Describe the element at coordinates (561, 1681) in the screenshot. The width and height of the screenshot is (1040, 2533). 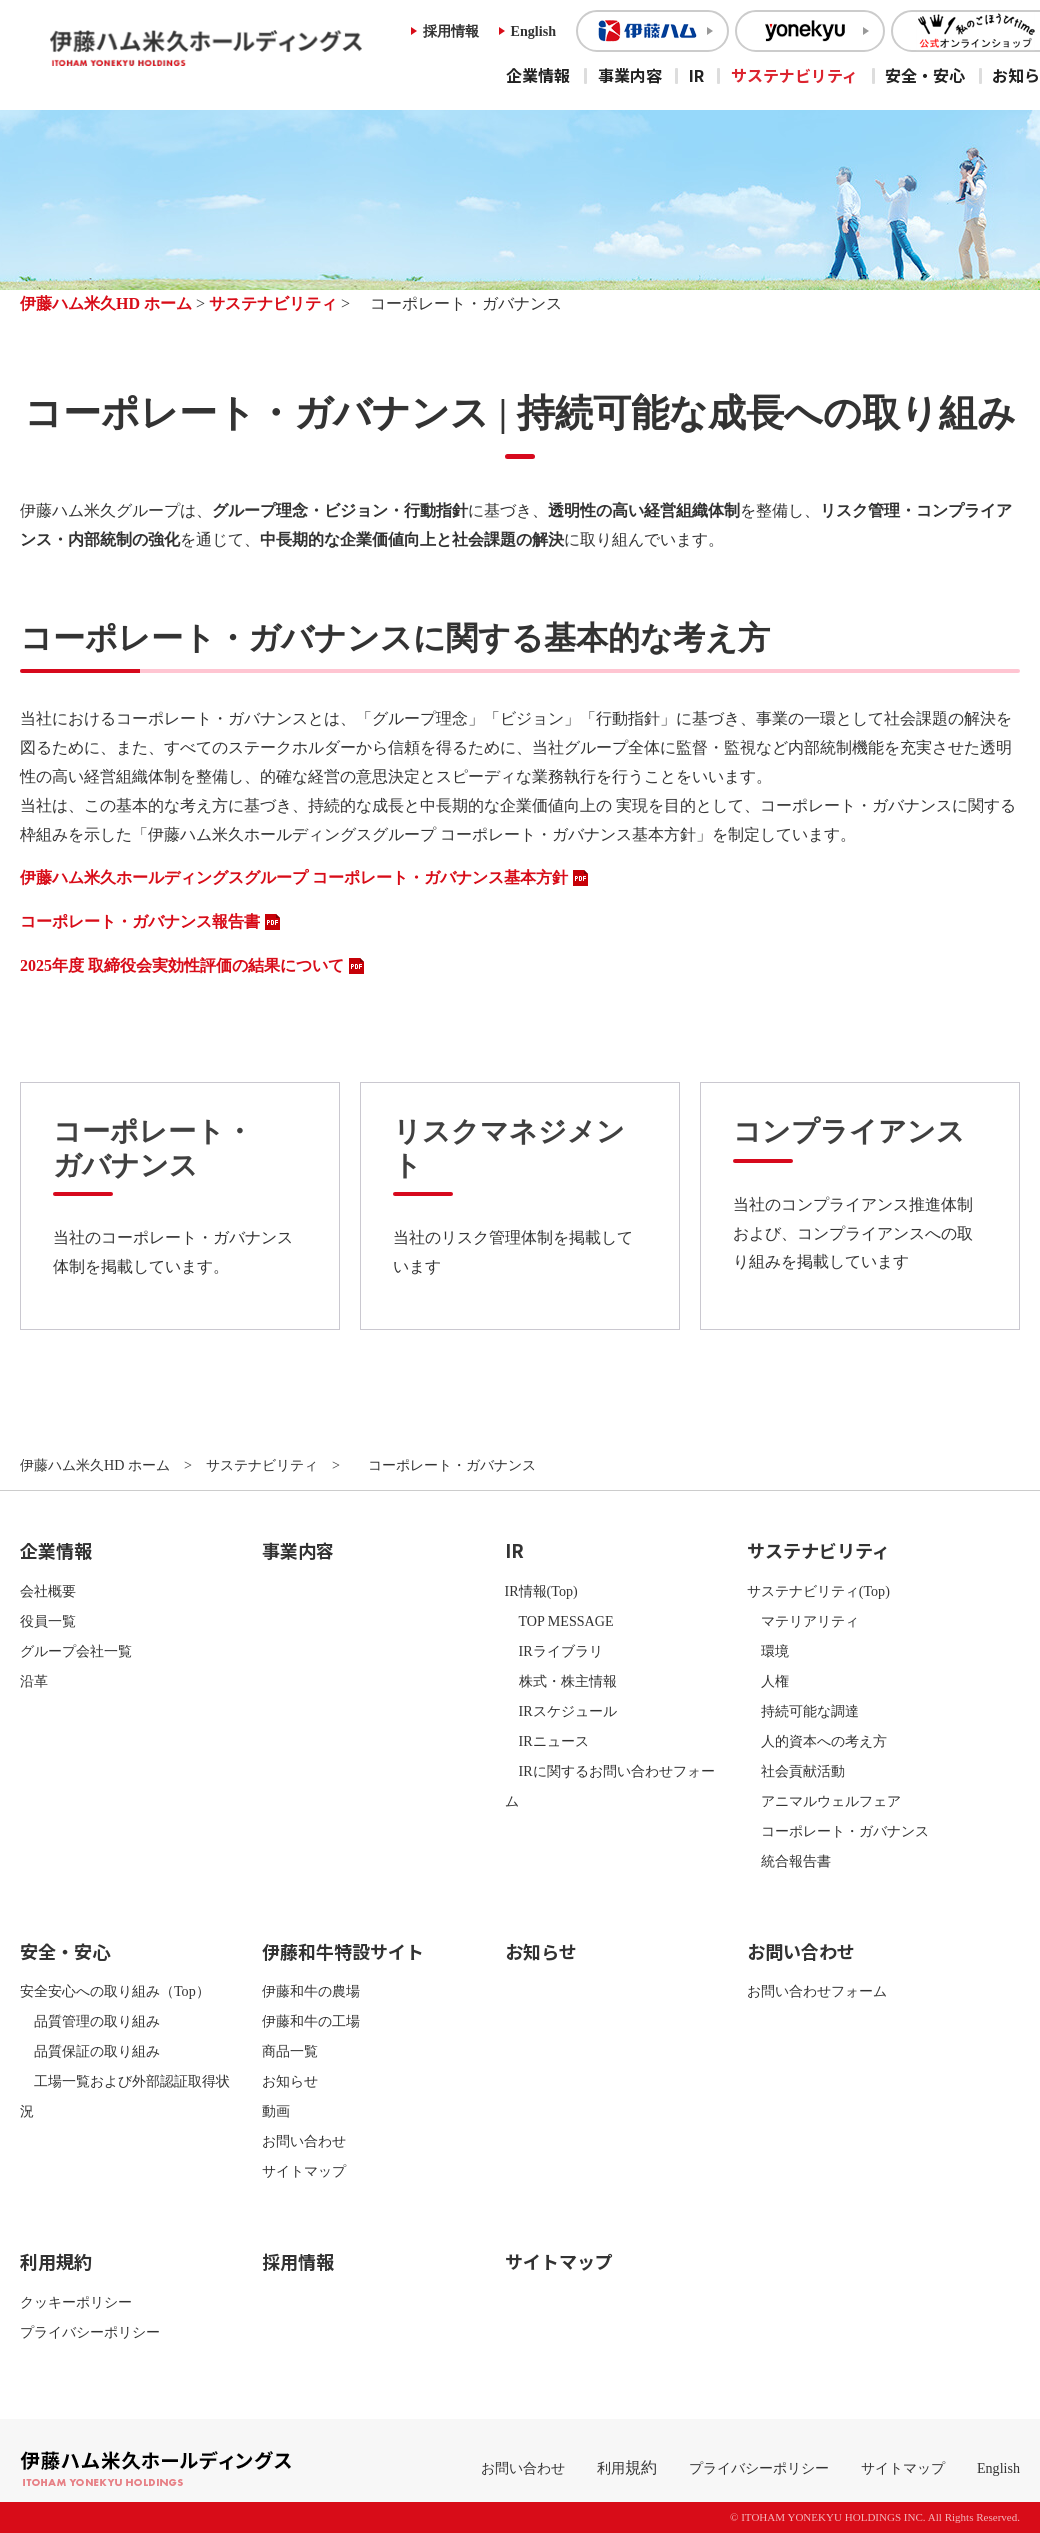
I see `株式・株主情報` at that location.